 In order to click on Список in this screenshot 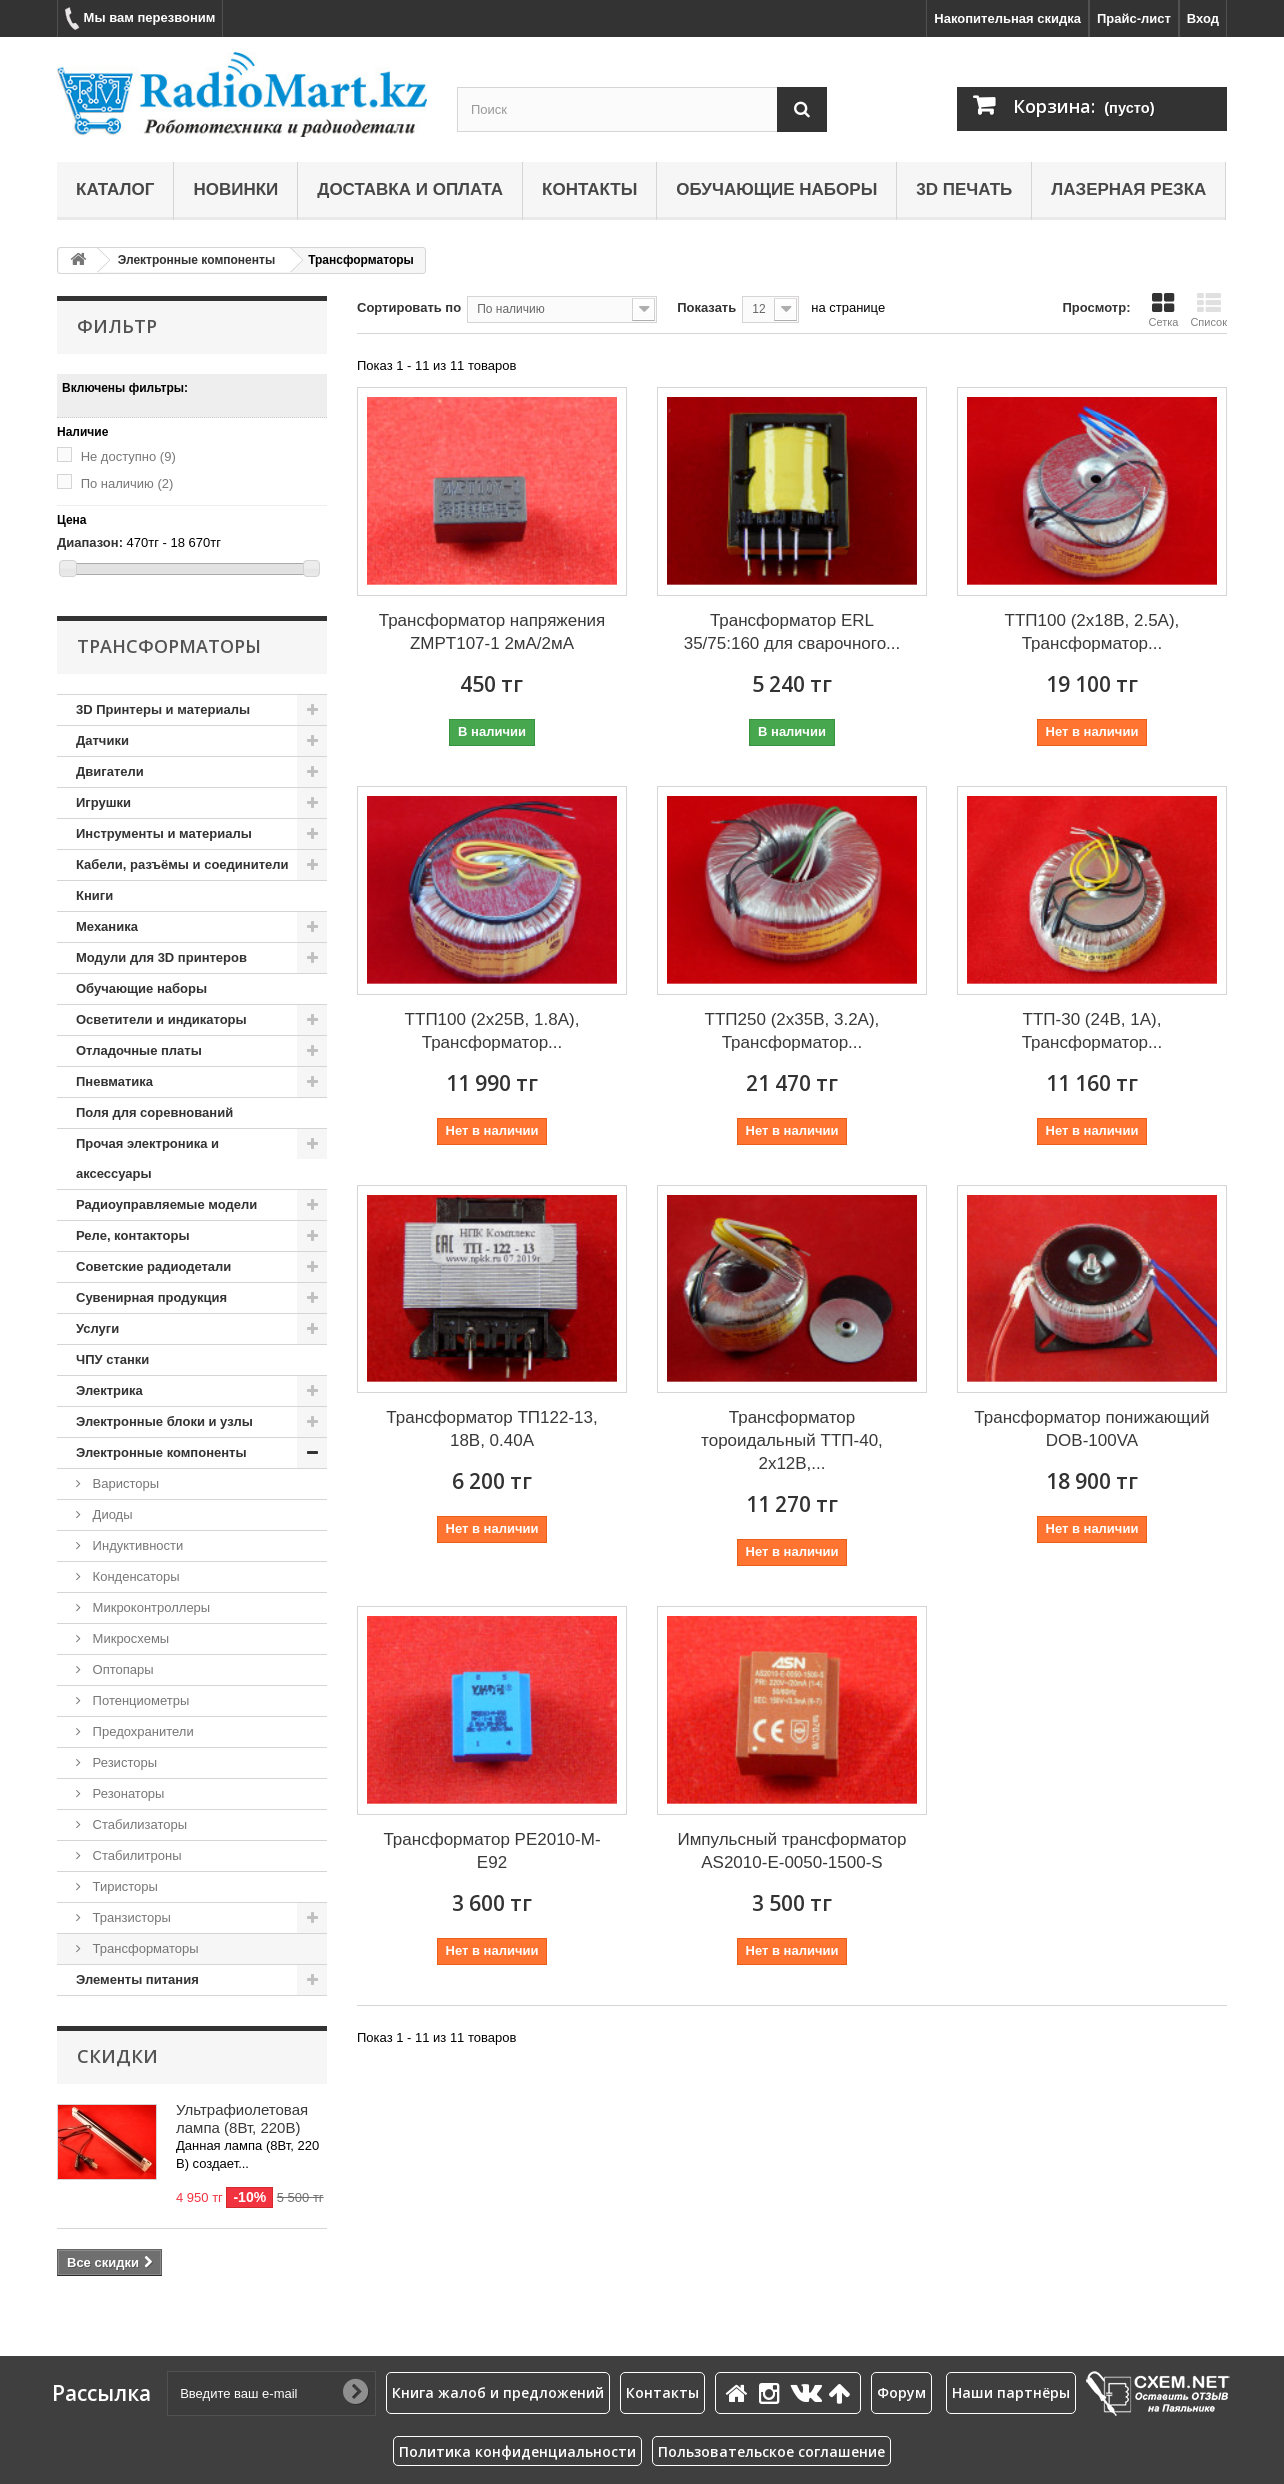, I will do `click(1208, 310)`.